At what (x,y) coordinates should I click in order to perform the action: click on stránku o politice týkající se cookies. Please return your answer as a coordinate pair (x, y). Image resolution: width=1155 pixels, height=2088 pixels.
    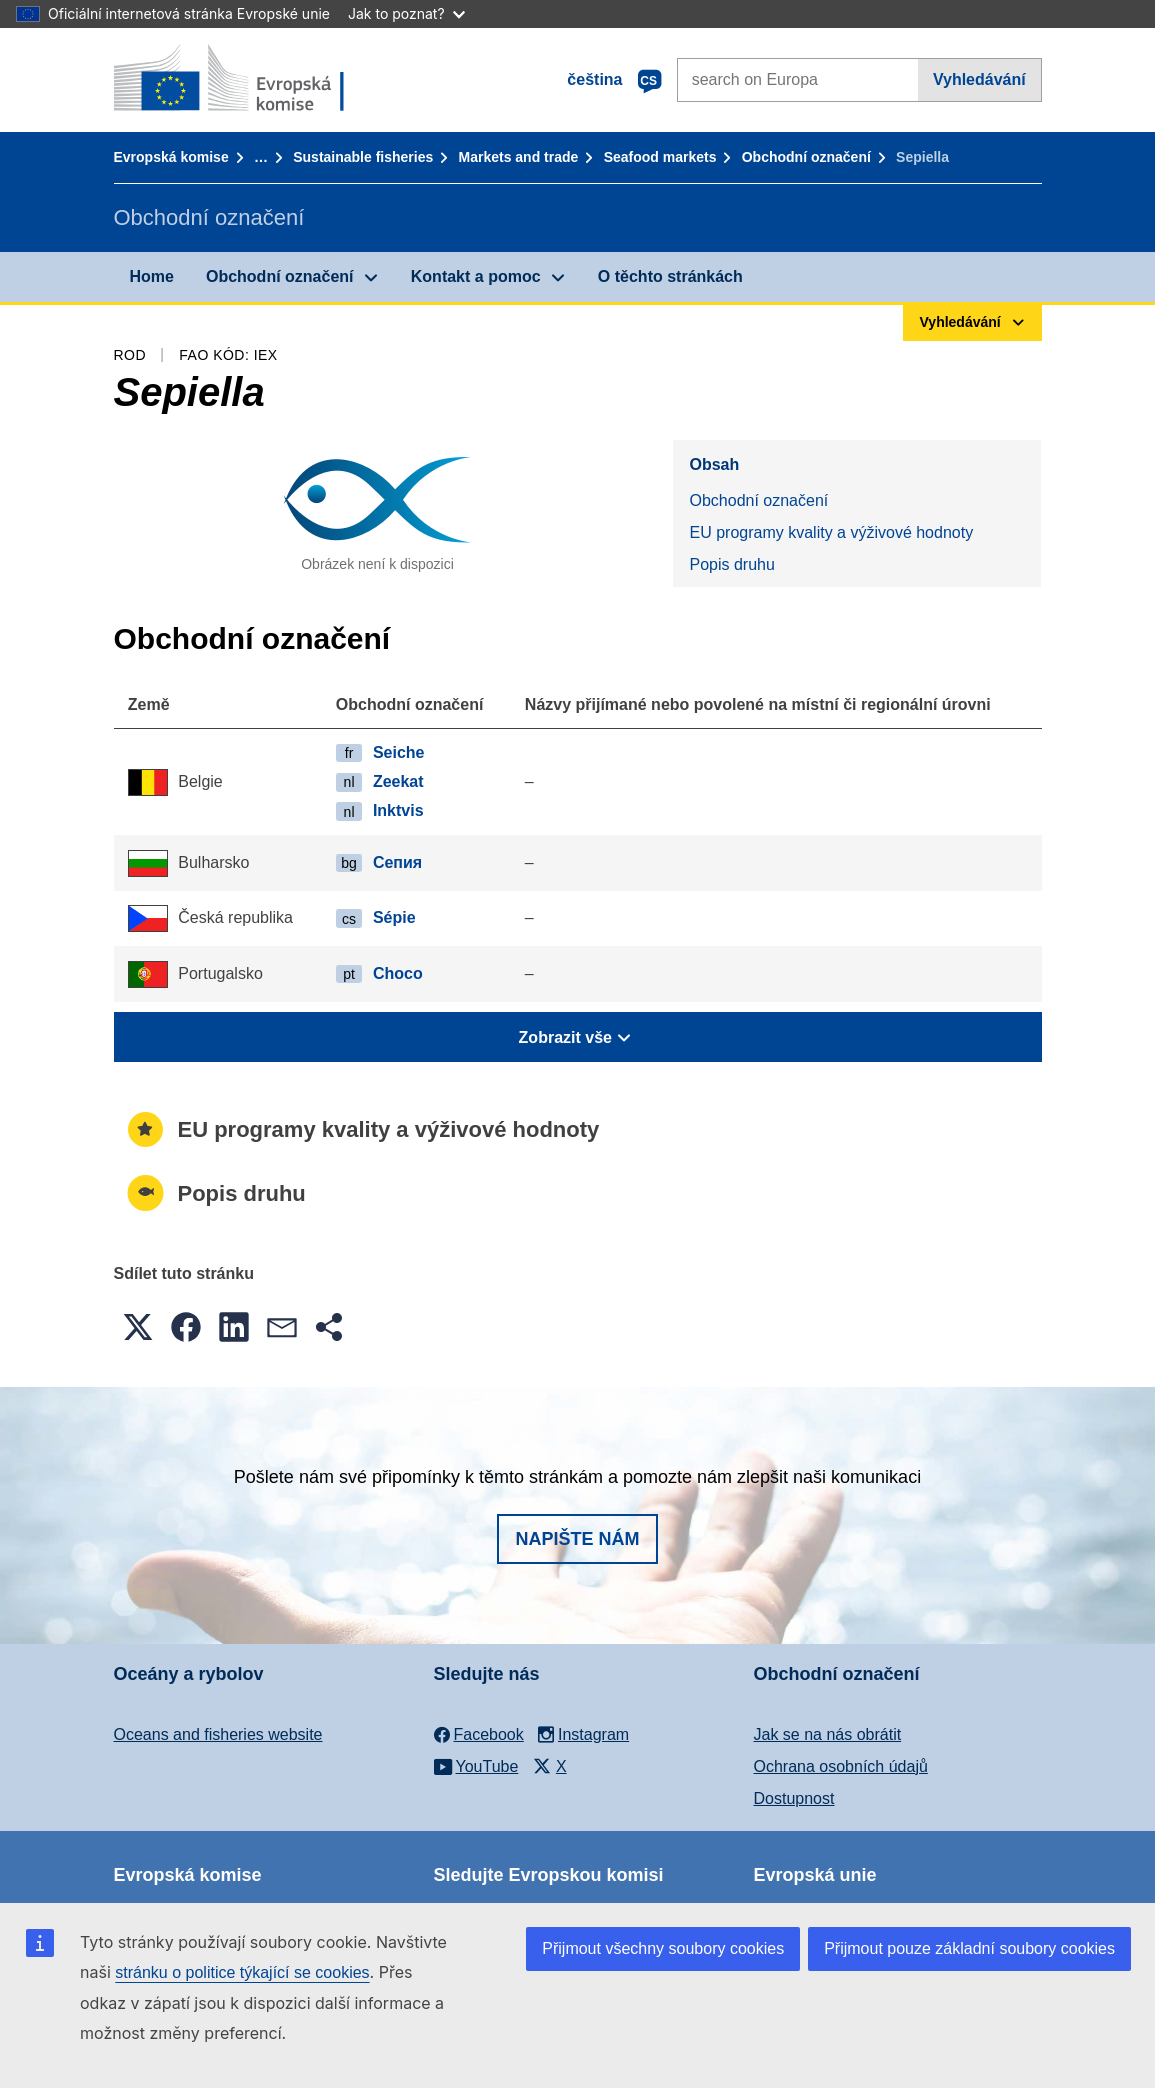
    Looking at the image, I should click on (242, 1972).